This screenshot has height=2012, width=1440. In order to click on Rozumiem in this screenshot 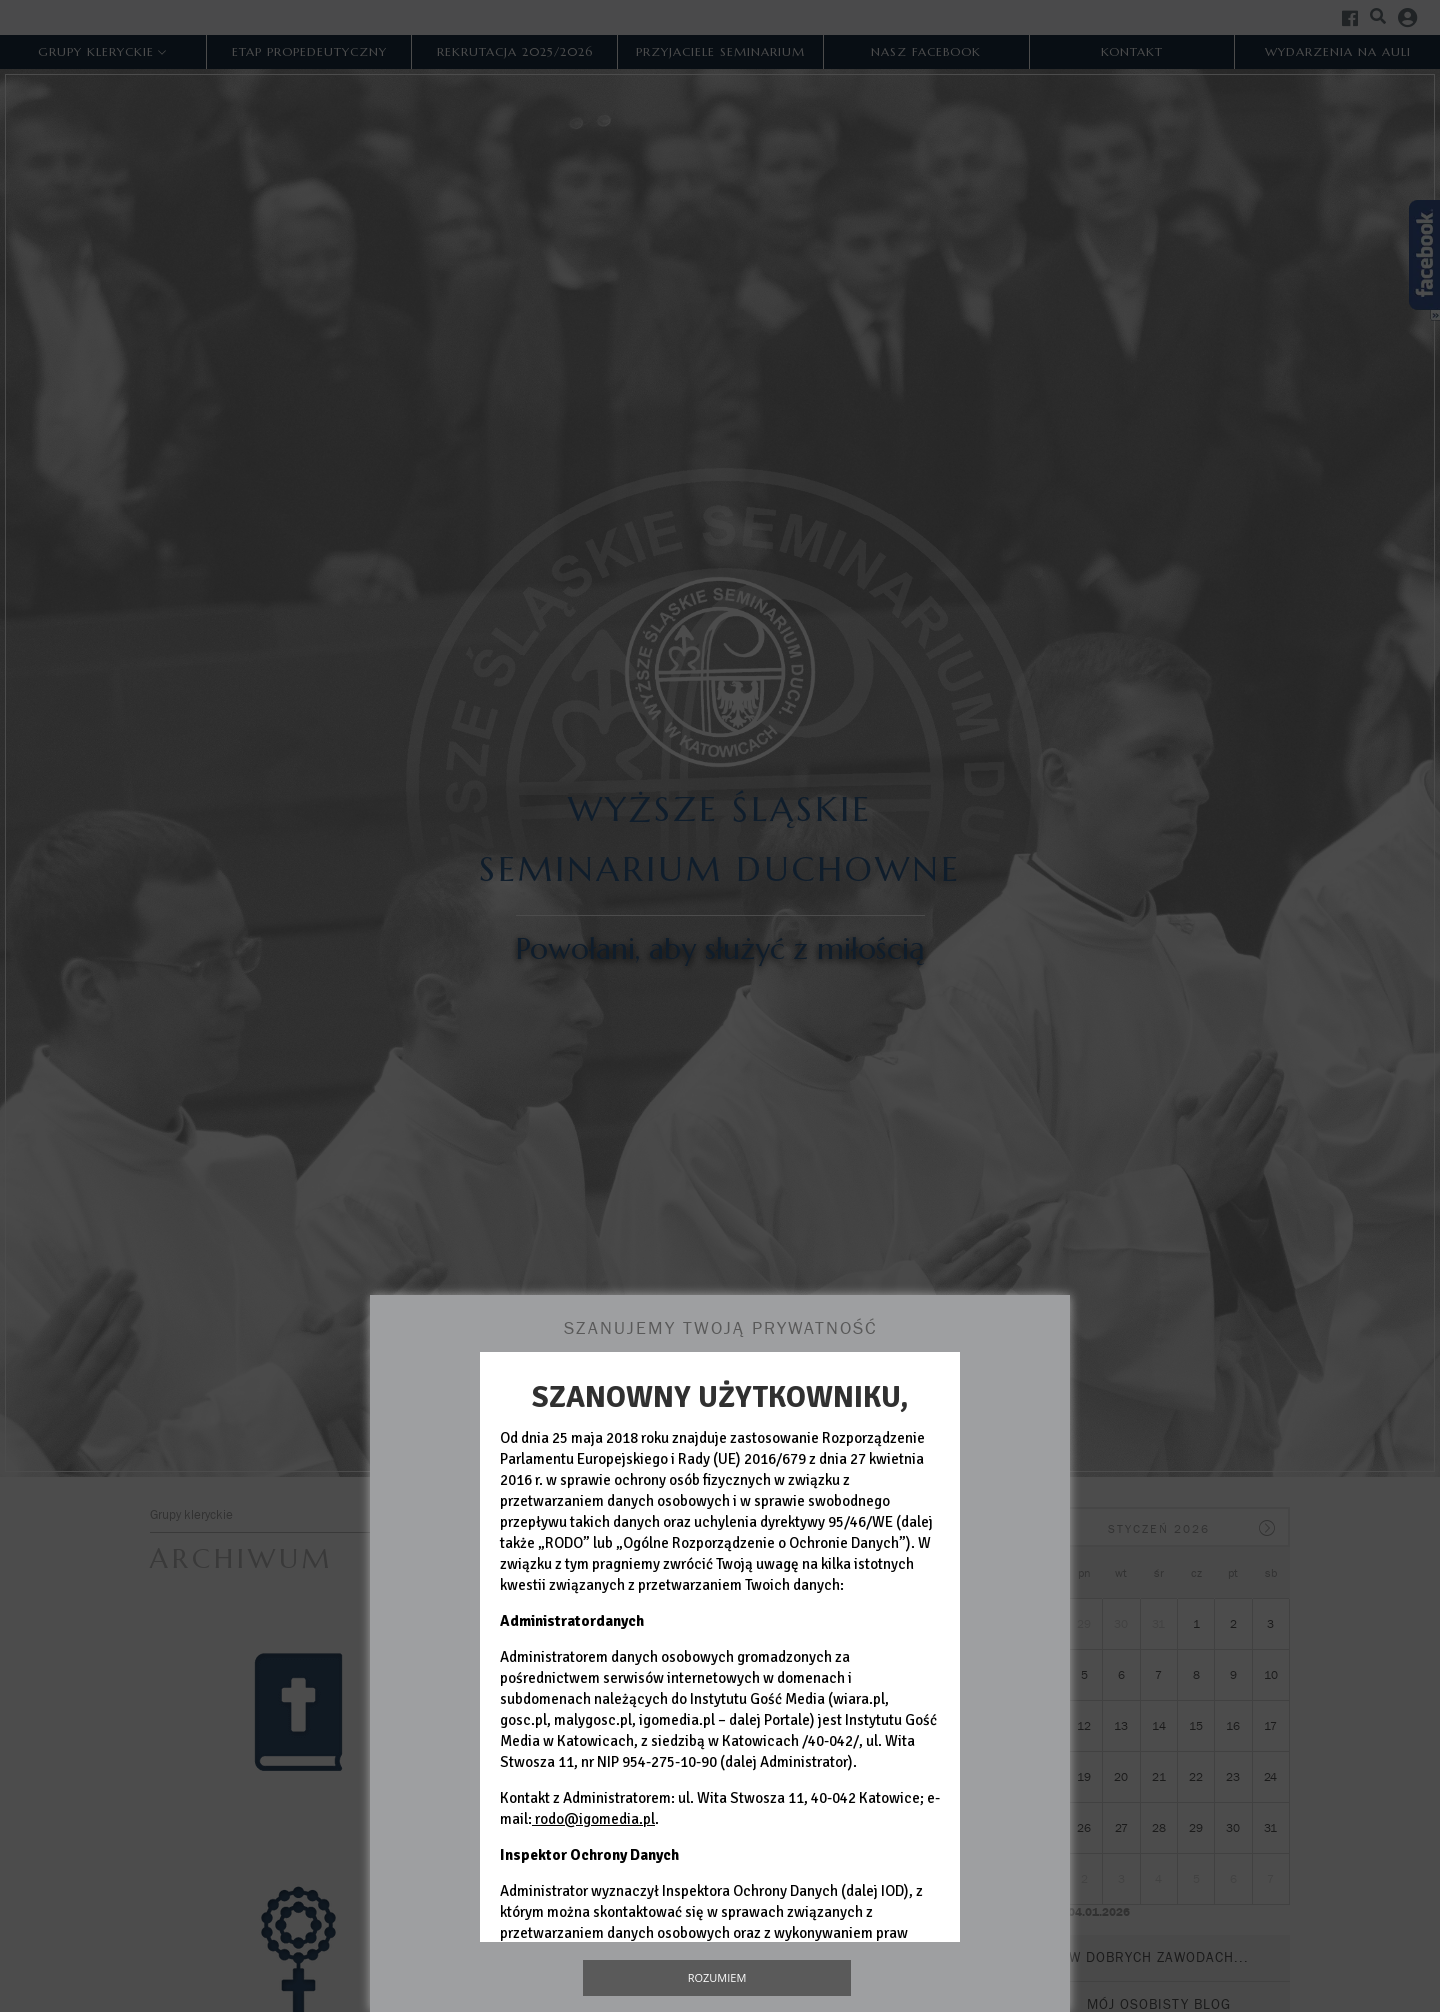, I will do `click(717, 1977)`.